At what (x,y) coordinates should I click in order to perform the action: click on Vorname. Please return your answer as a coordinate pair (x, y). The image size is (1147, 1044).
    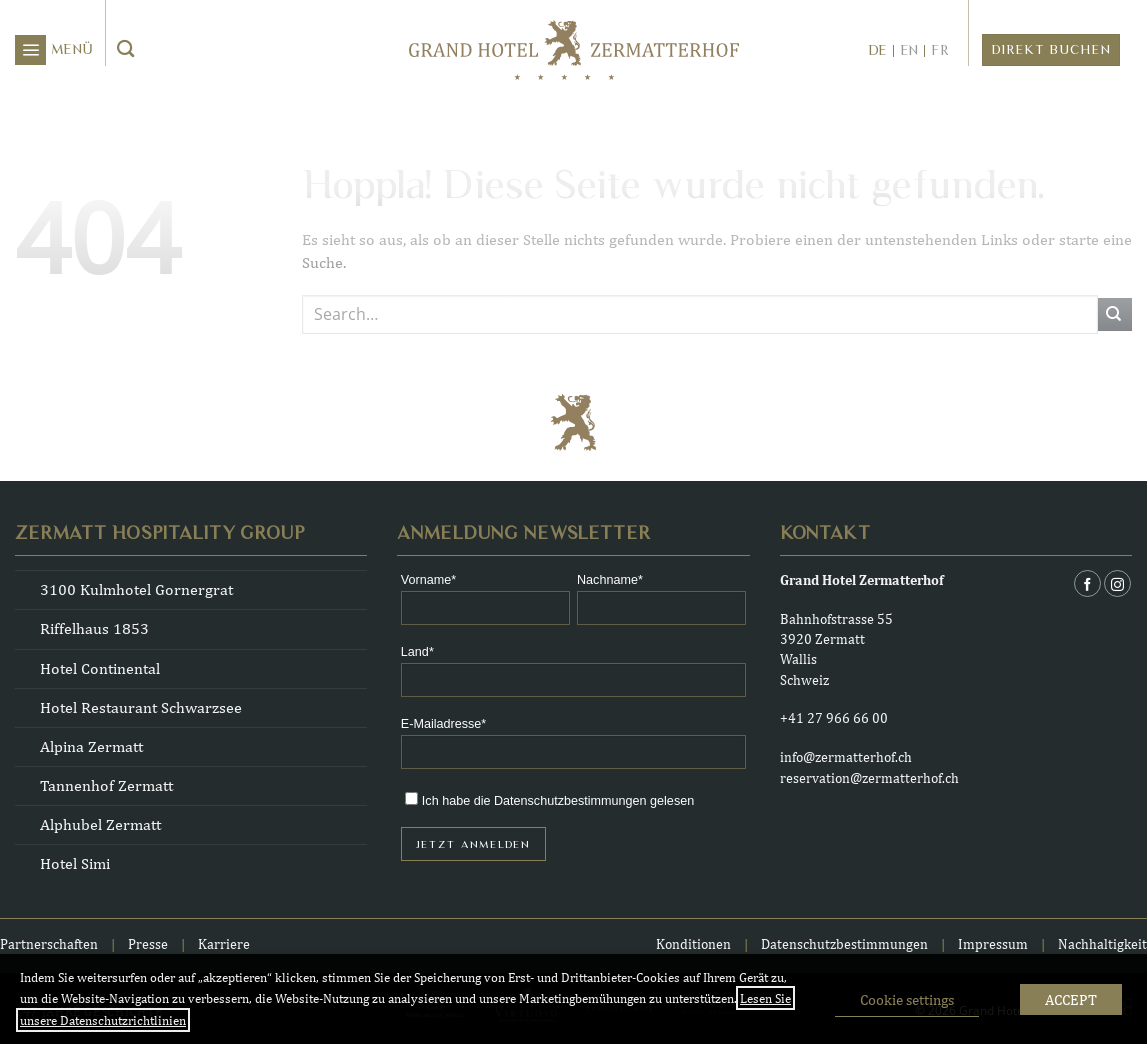
    Looking at the image, I should click on (426, 580).